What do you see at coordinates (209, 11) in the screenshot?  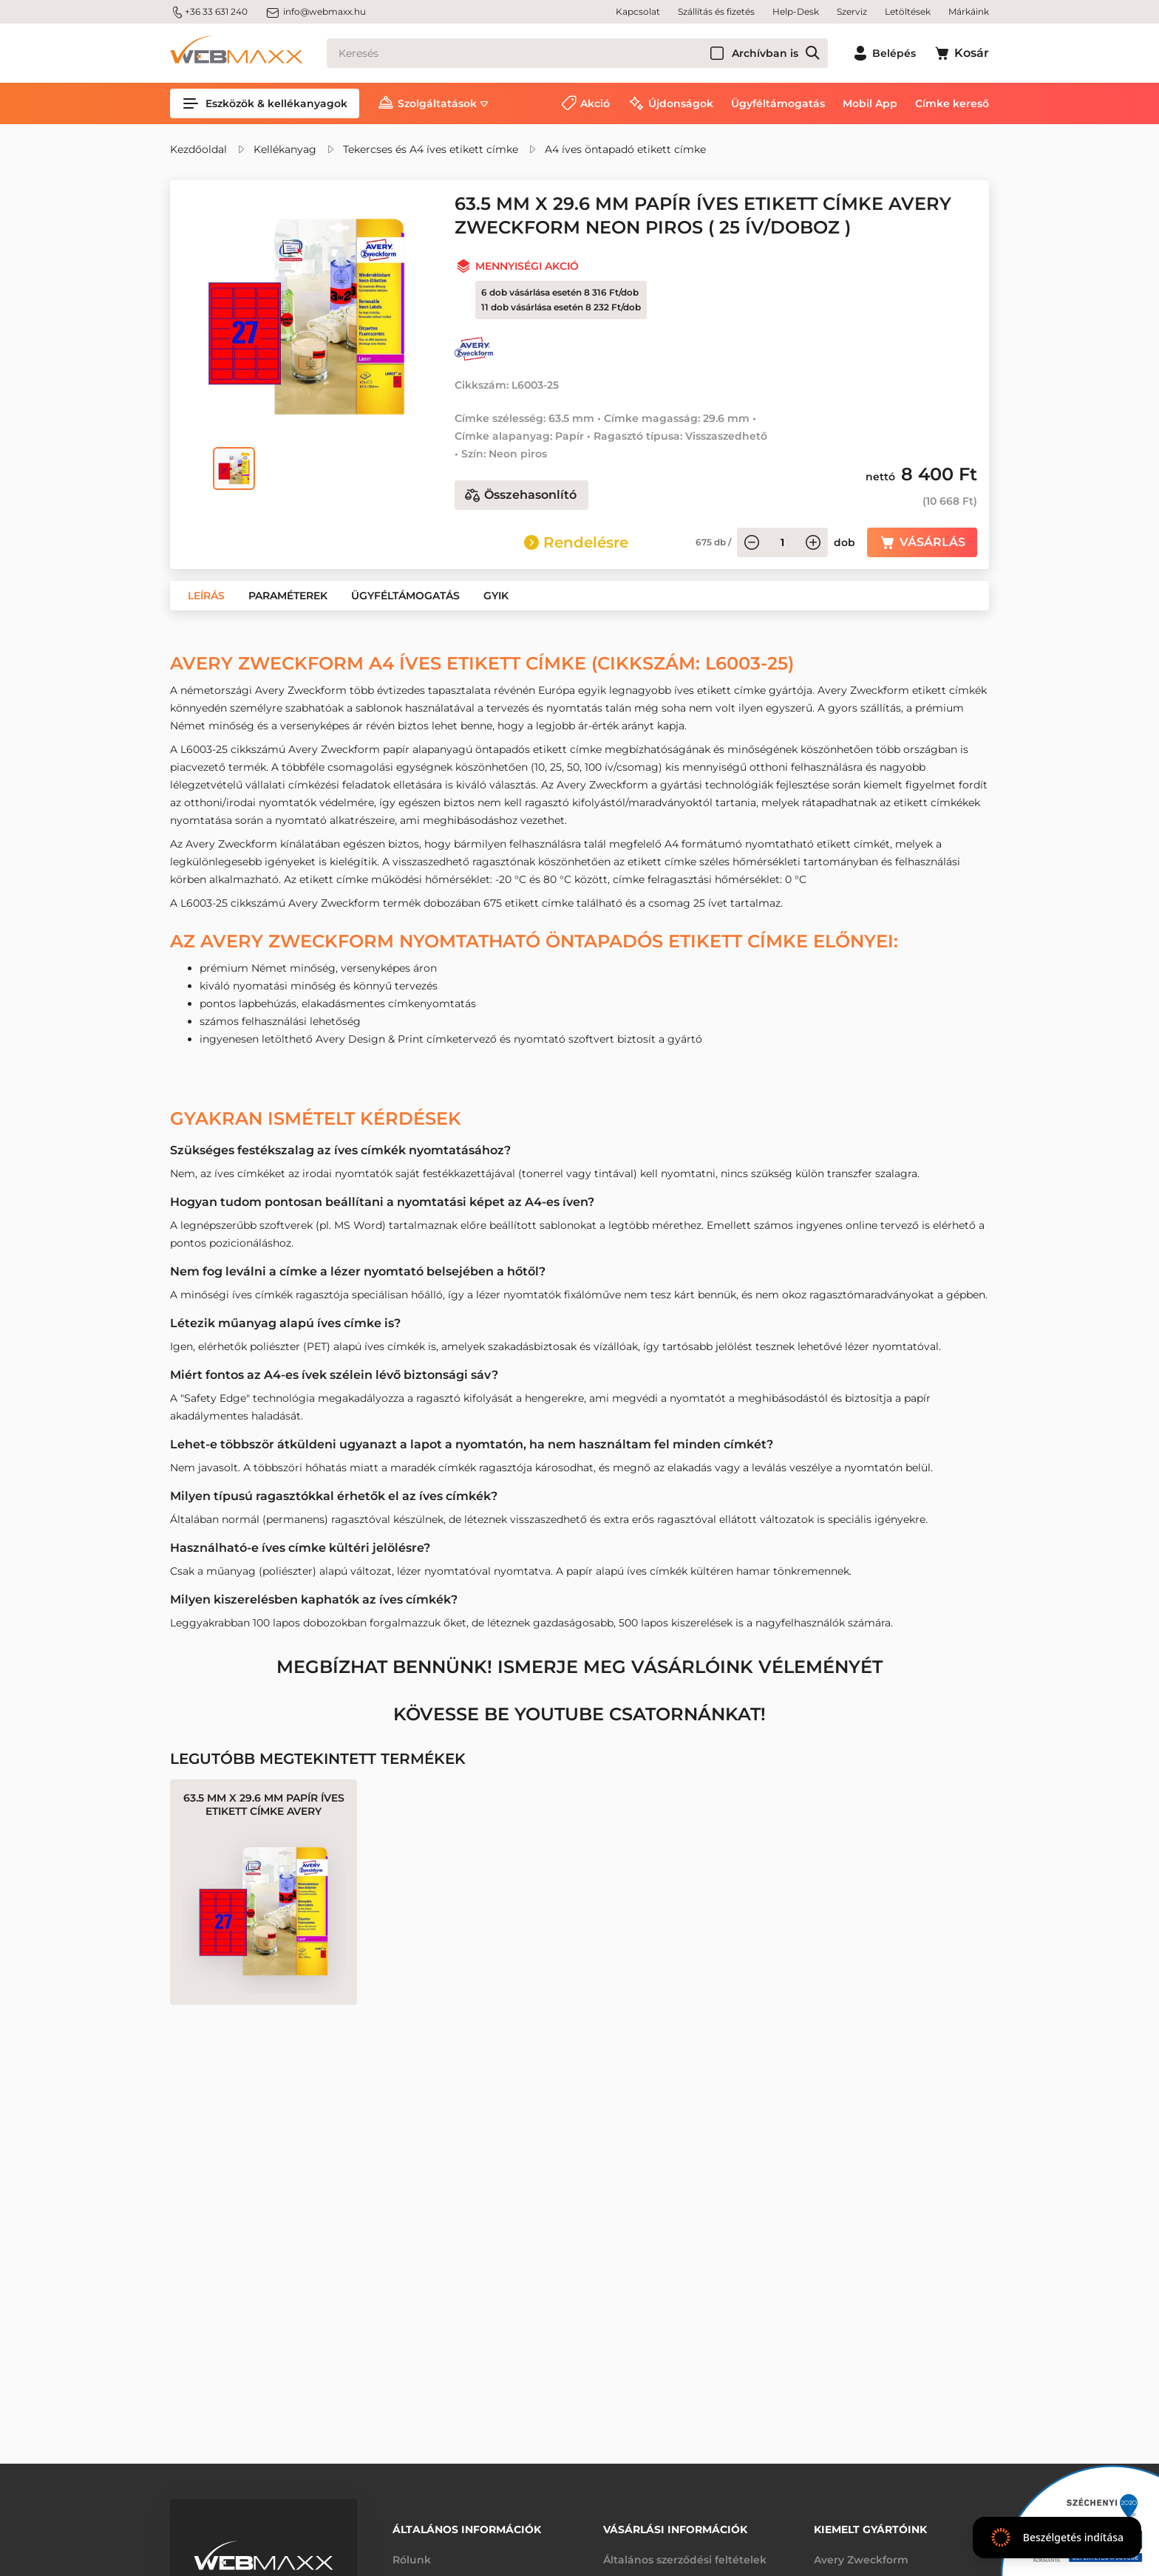 I see `+36 33 631 240` at bounding box center [209, 11].